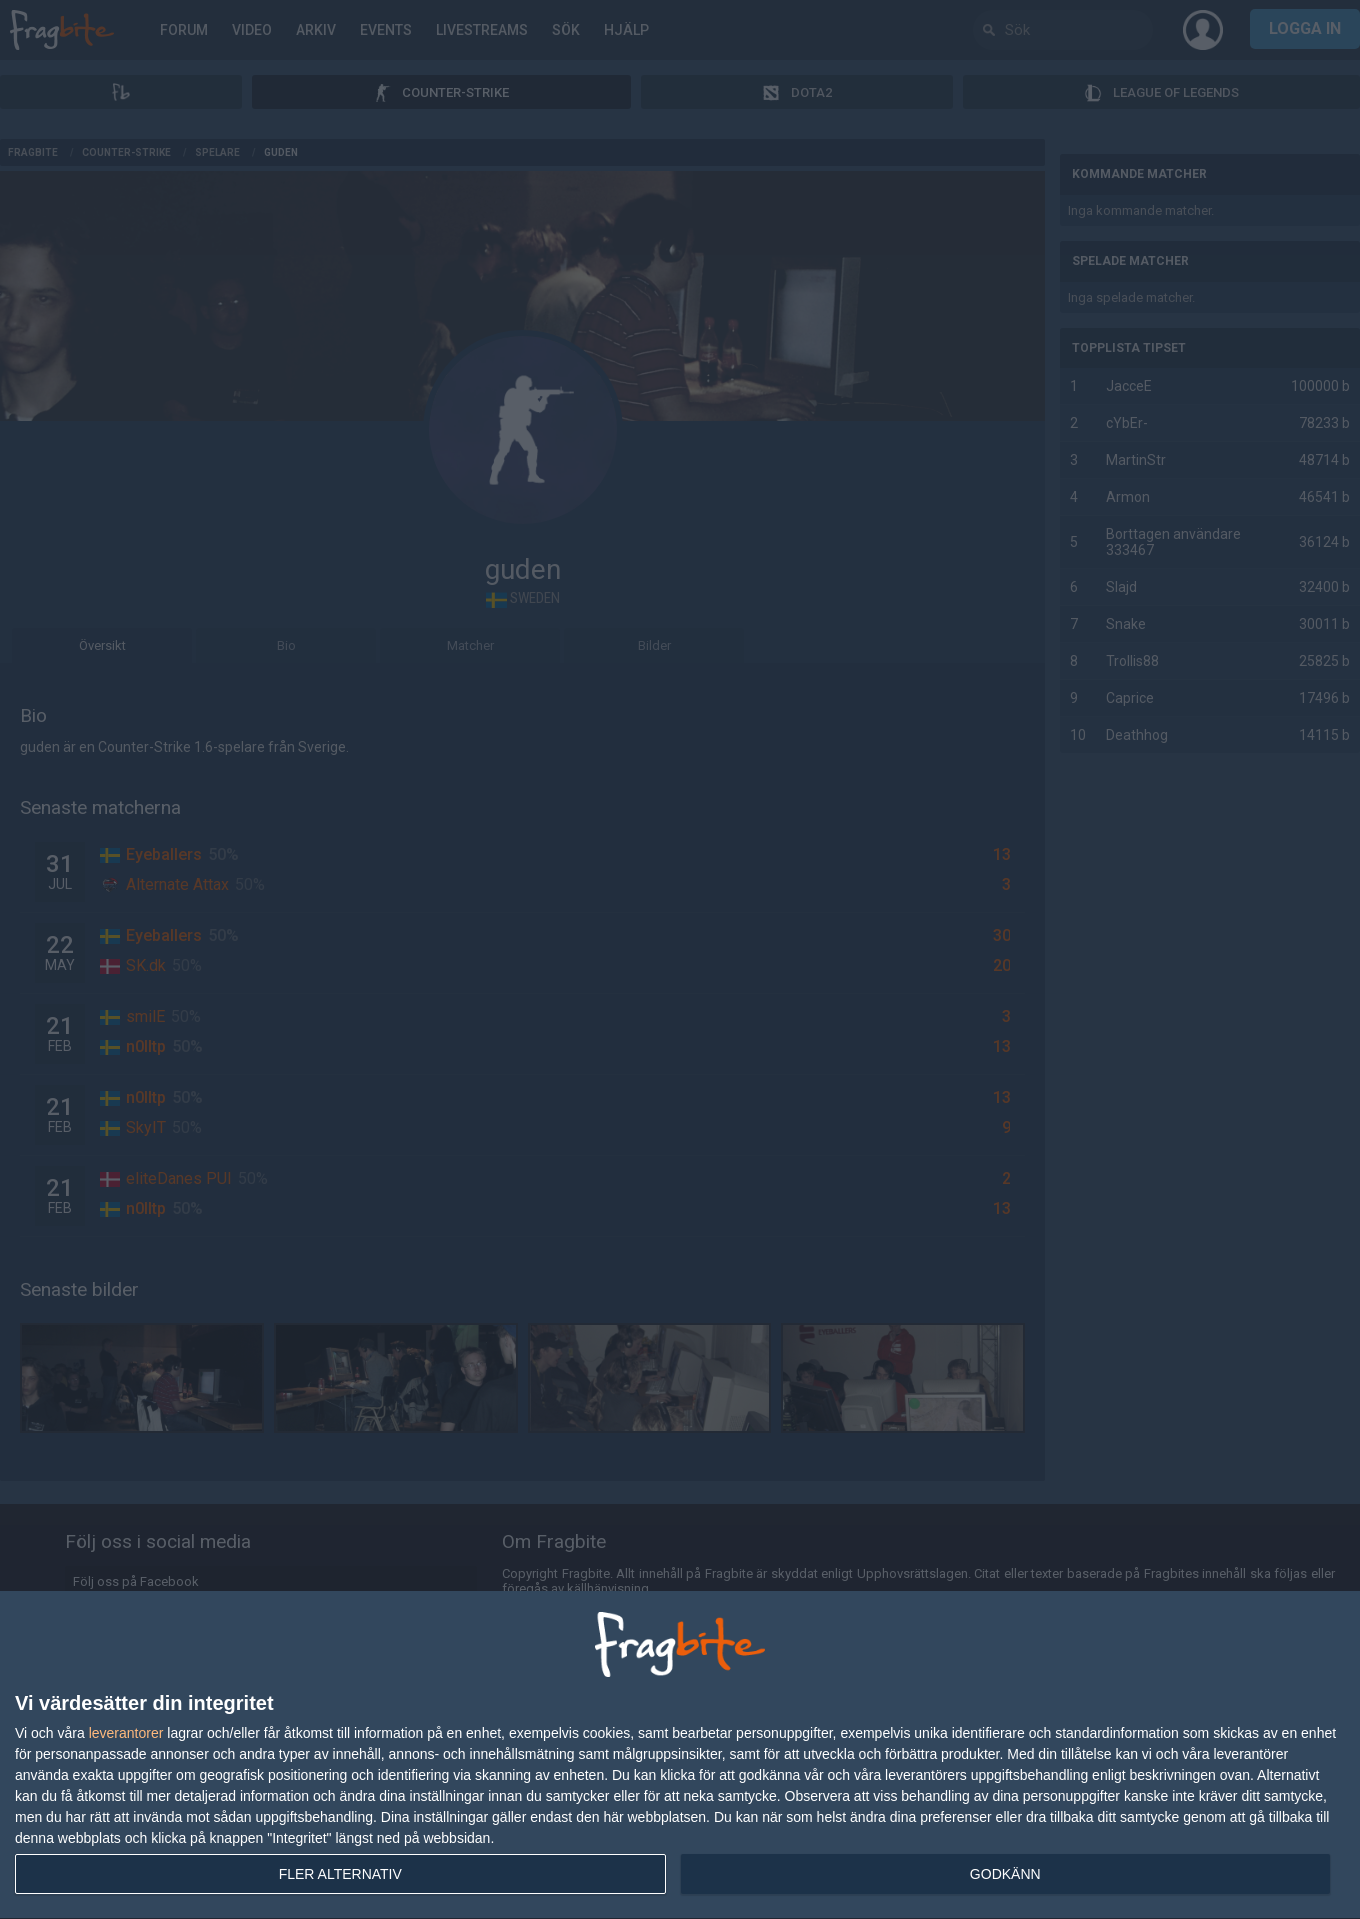  What do you see at coordinates (680, 1755) in the screenshot?
I see `[dialog]` at bounding box center [680, 1755].